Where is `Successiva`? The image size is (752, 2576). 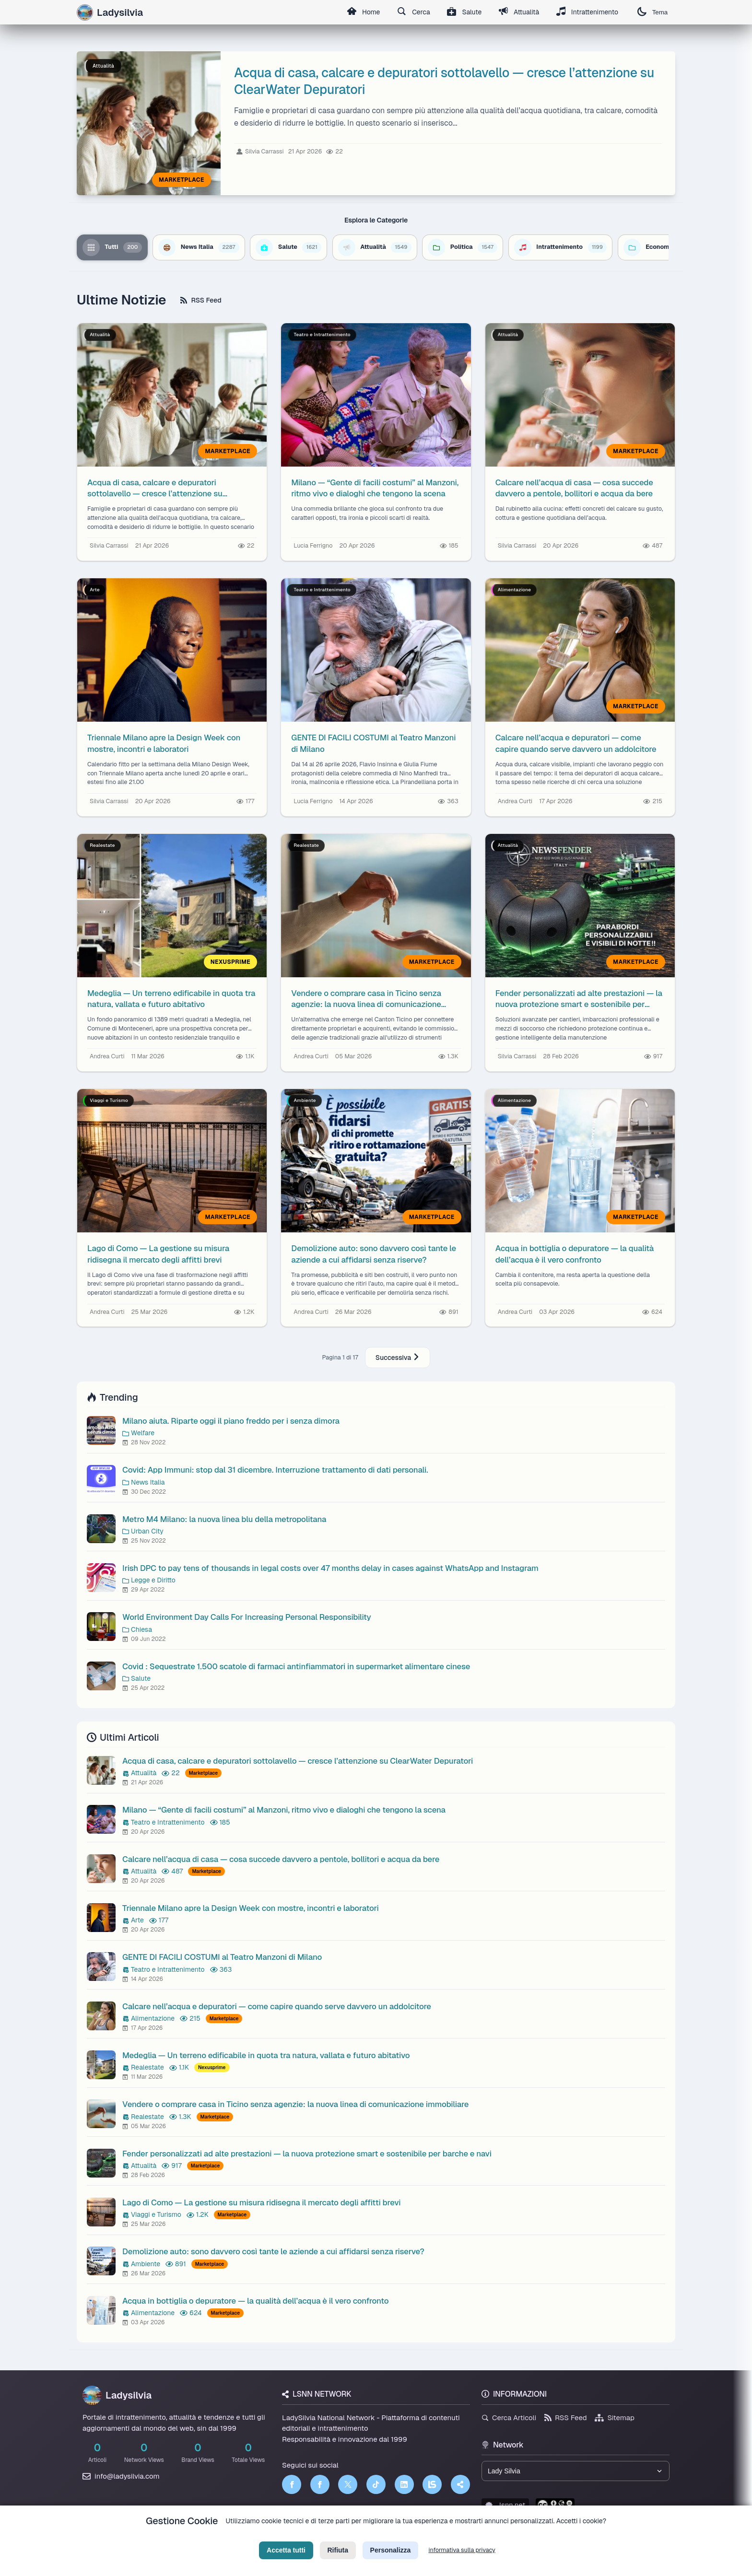 Successiva is located at coordinates (398, 1357).